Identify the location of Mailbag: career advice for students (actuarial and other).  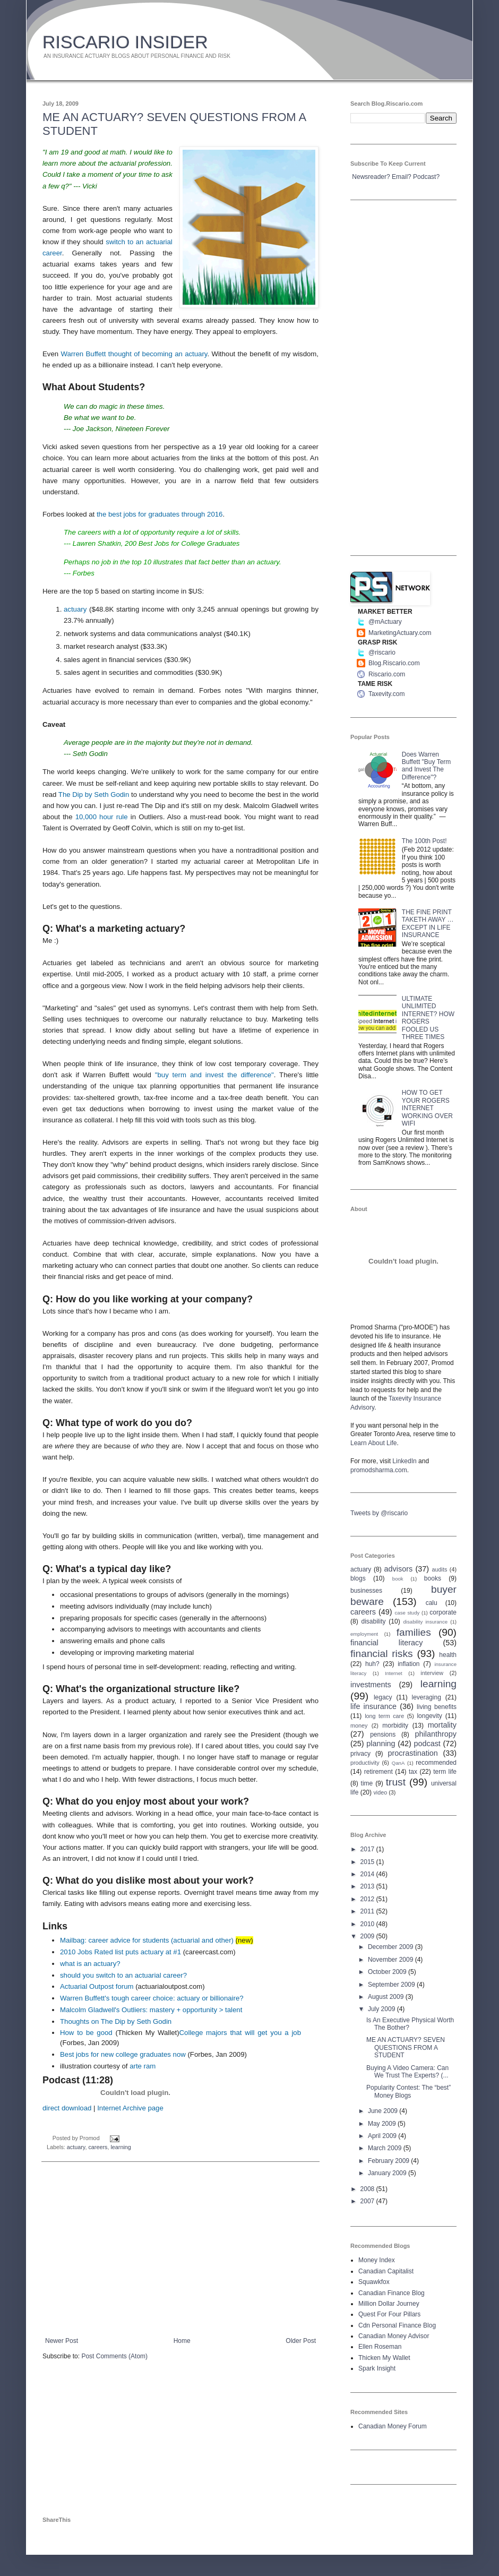
(147, 1940).